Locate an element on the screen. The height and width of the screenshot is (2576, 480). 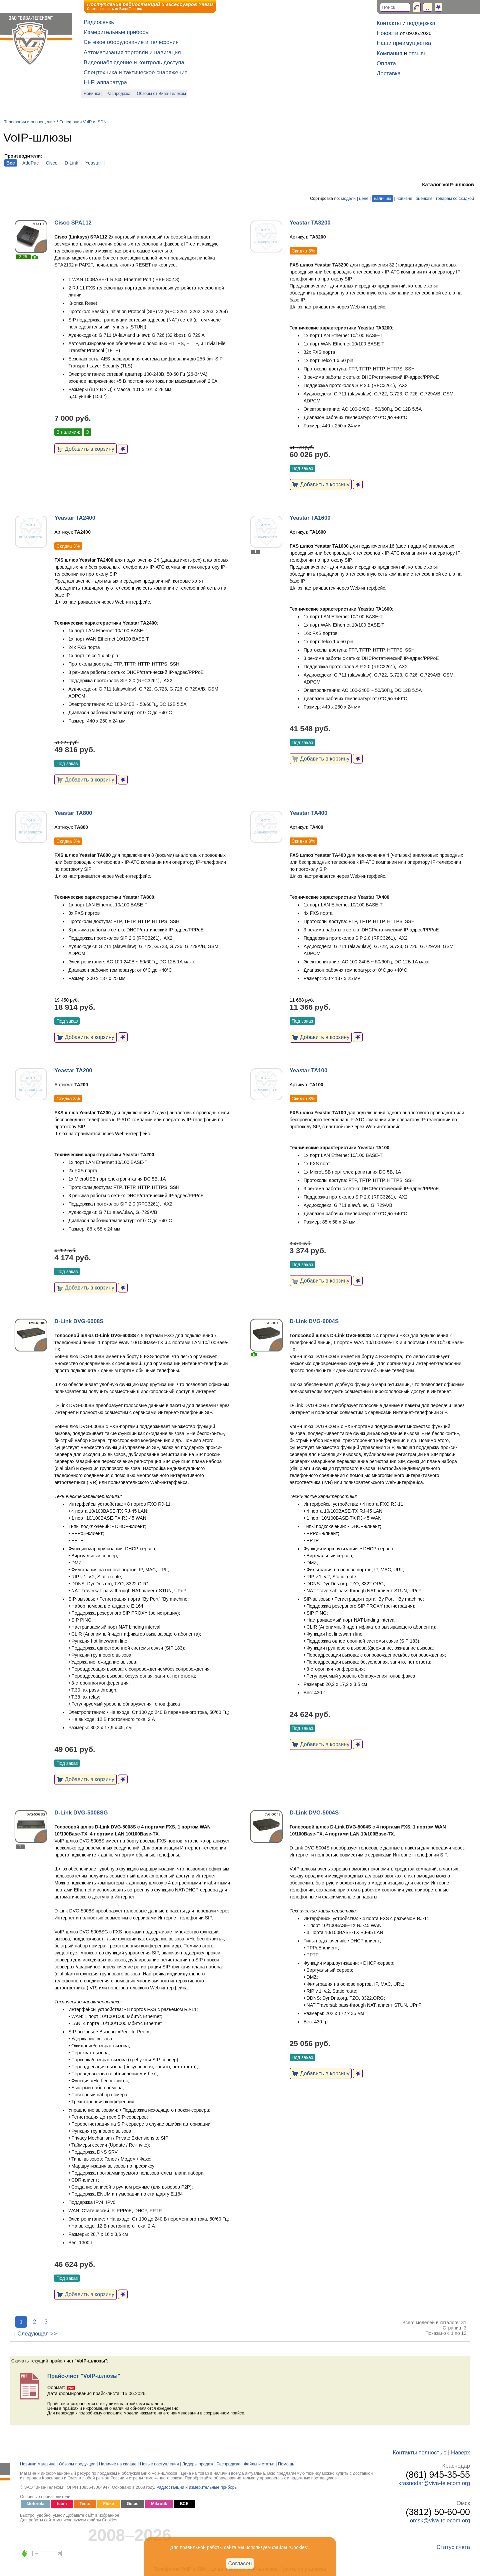
Icom is located at coordinates (62, 2503).